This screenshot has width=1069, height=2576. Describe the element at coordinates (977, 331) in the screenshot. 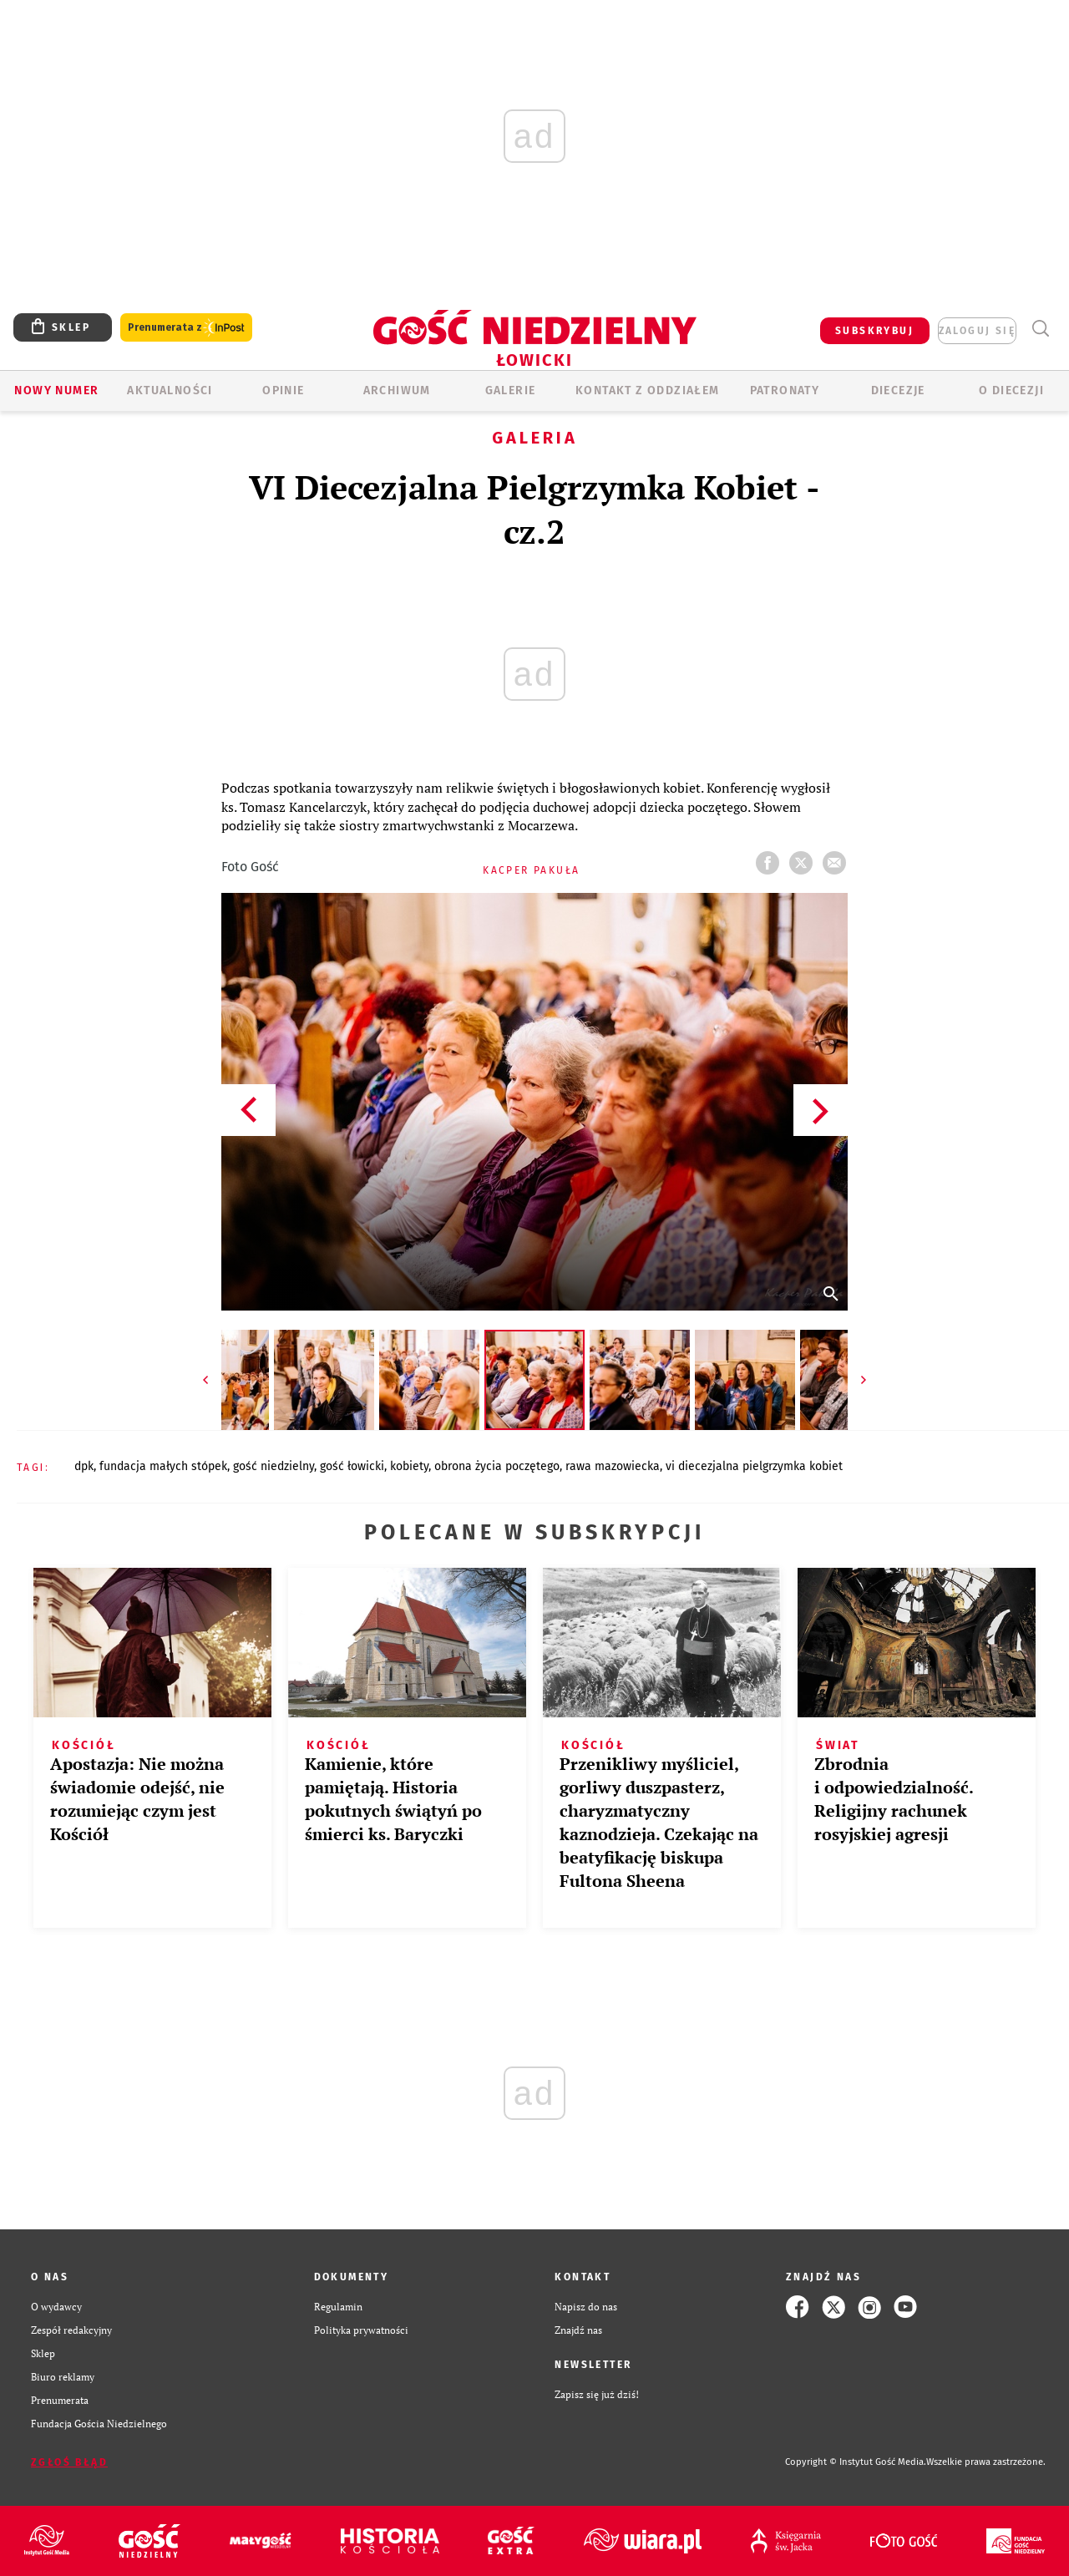

I see `zaloguj się` at that location.